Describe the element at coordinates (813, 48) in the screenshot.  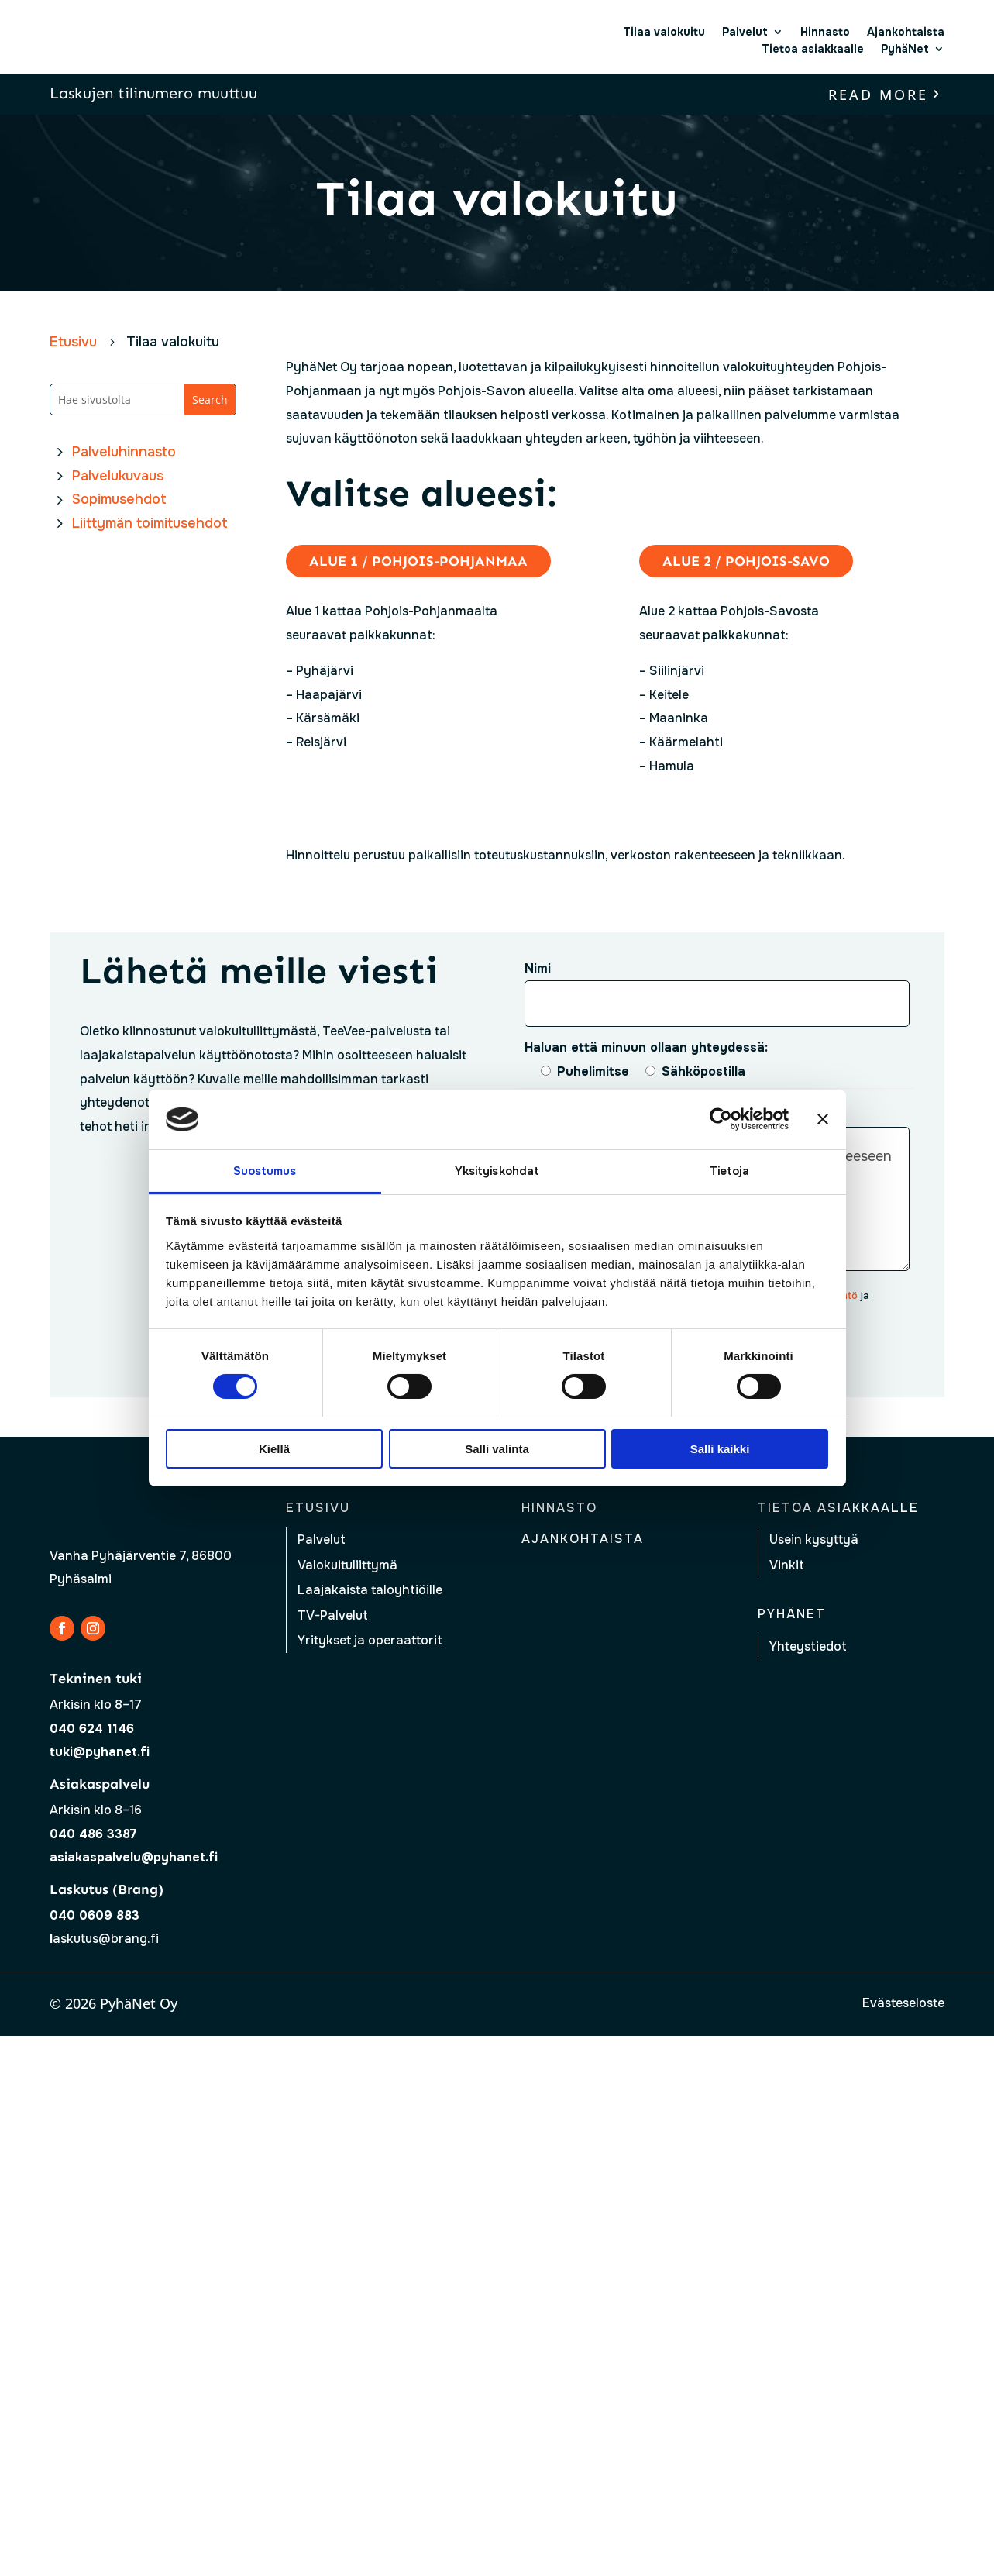
I see `Tietoa asiakkaalle` at that location.